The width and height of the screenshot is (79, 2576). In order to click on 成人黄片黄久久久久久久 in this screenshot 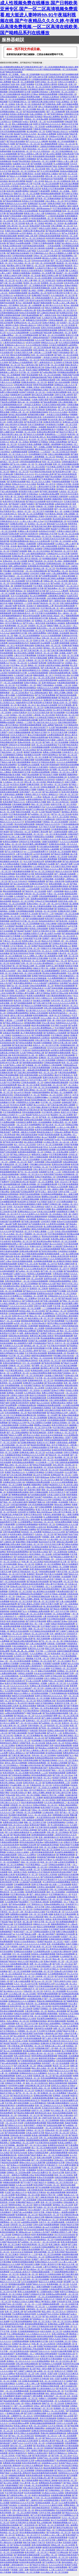, I will do `click(52, 305)`.